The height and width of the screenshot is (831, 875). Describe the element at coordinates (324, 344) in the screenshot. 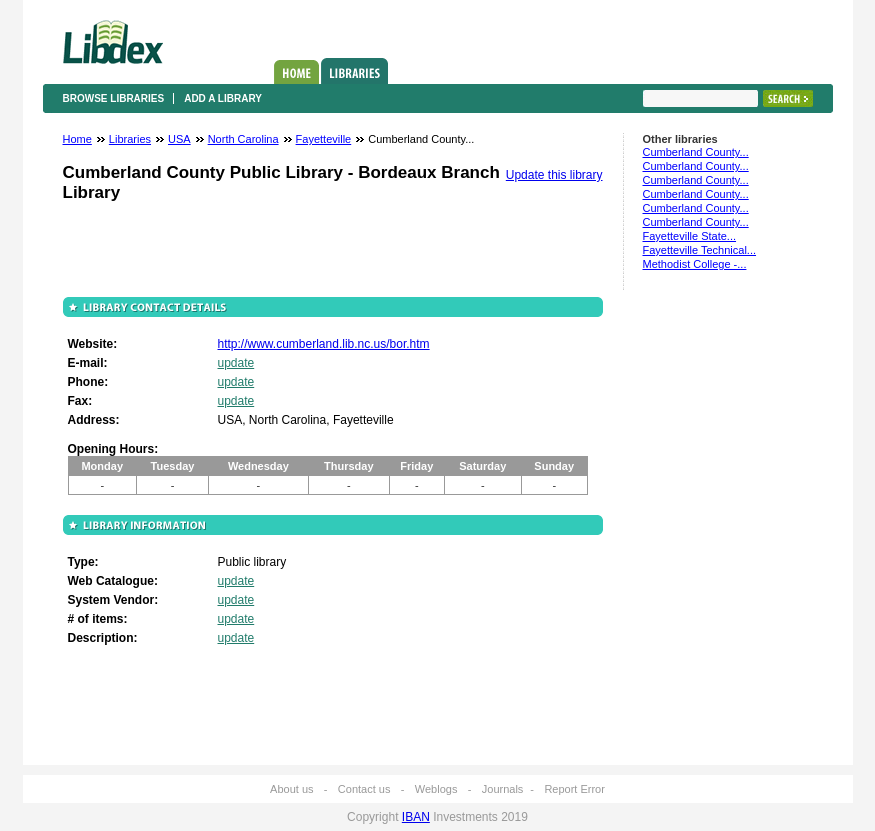

I see `http://www.cumberland.lib.nc.us/bor.htm` at that location.